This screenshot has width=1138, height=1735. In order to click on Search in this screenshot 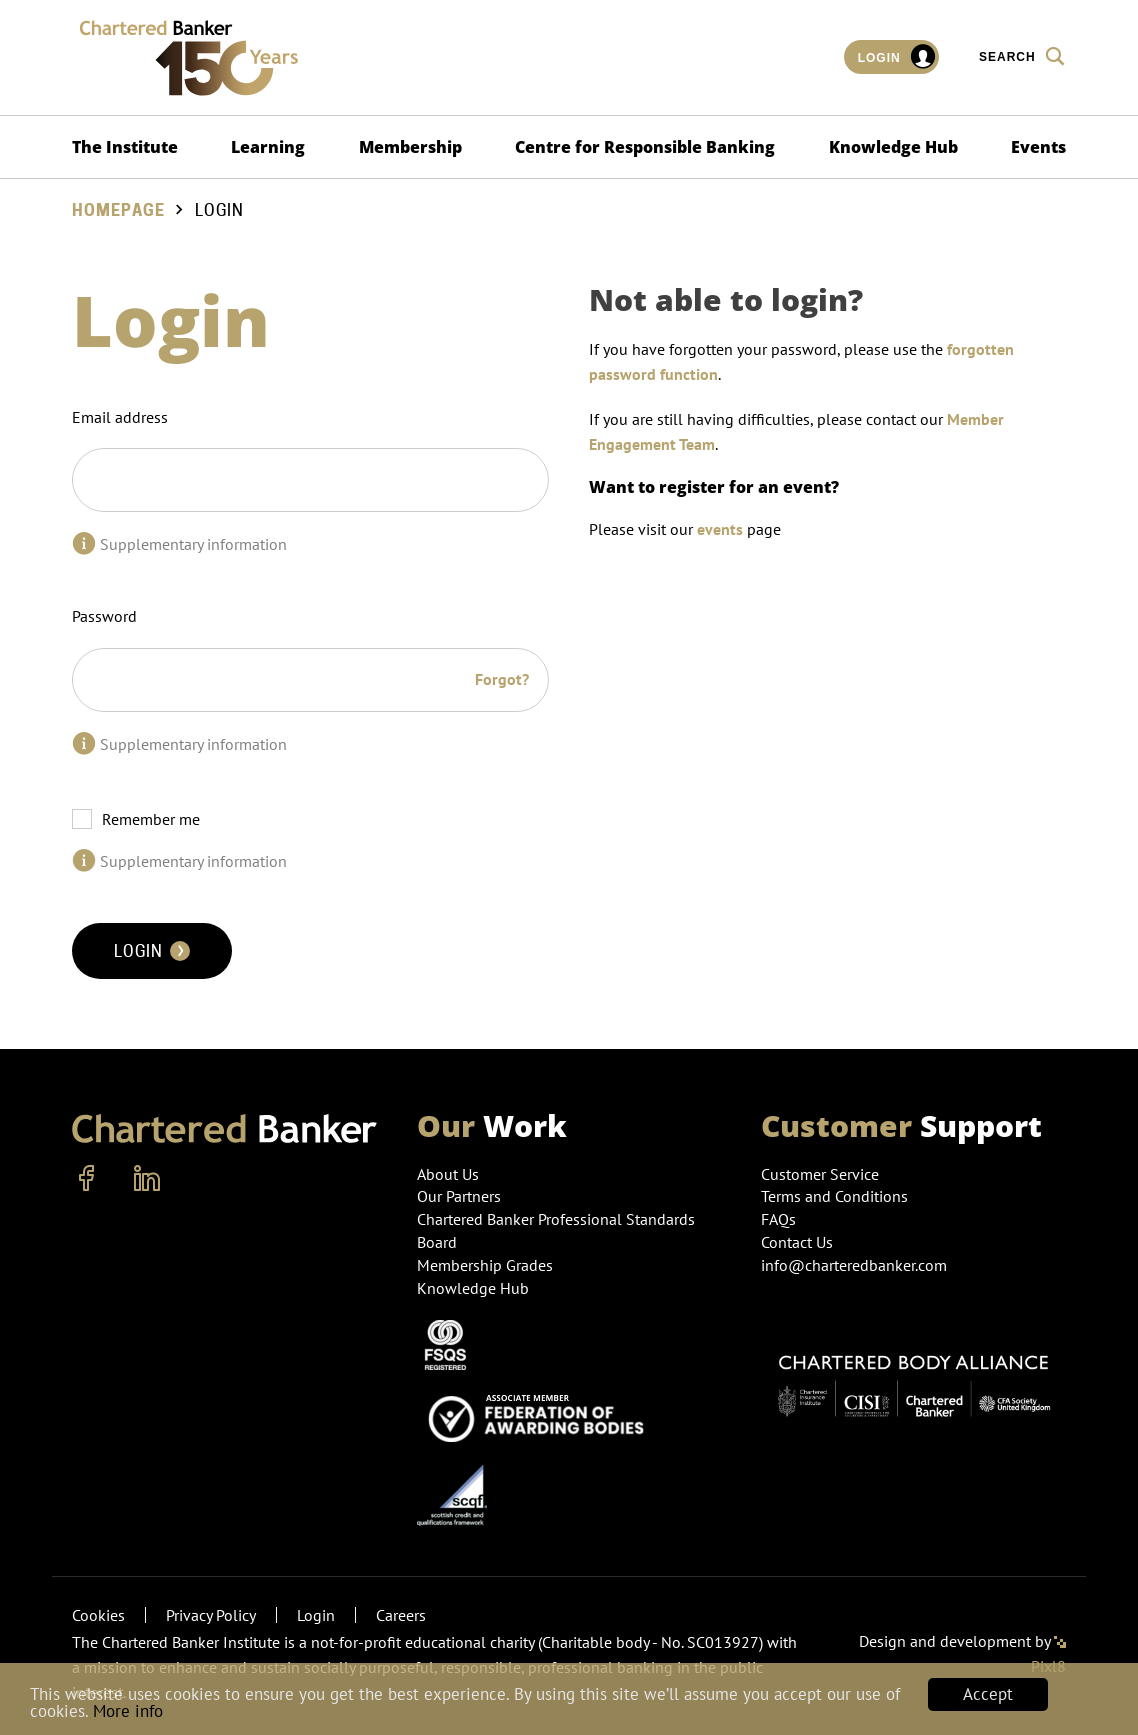, I will do `click(1022, 56)`.